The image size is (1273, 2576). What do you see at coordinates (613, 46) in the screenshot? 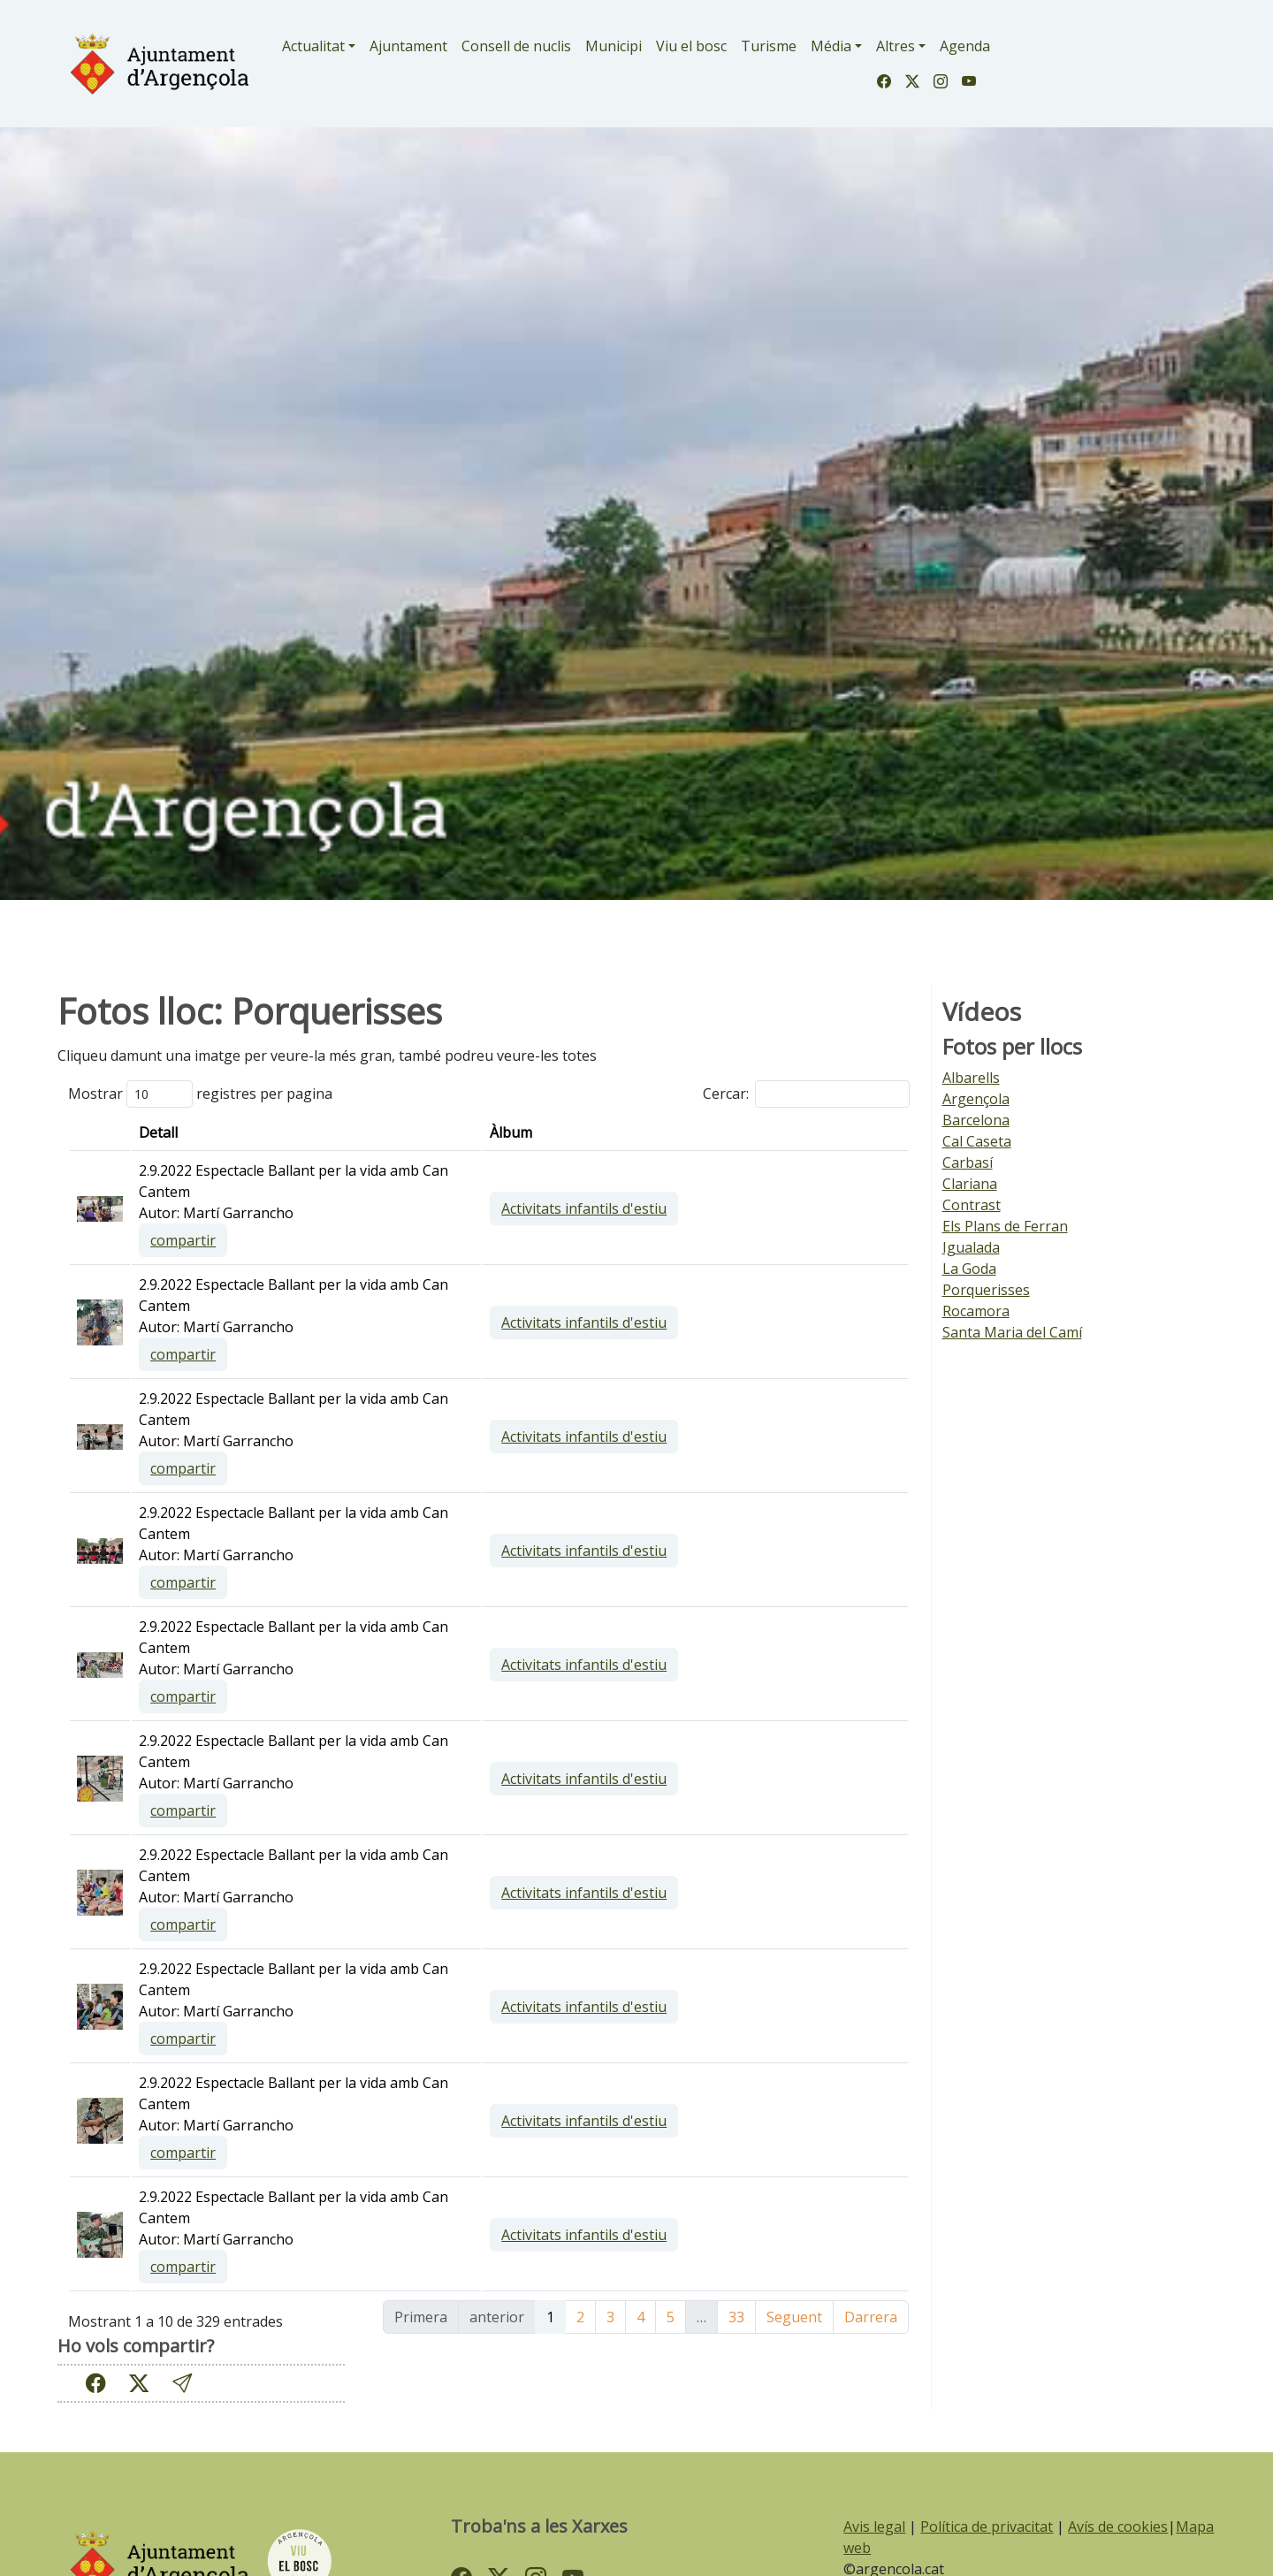
I see `Municipi` at bounding box center [613, 46].